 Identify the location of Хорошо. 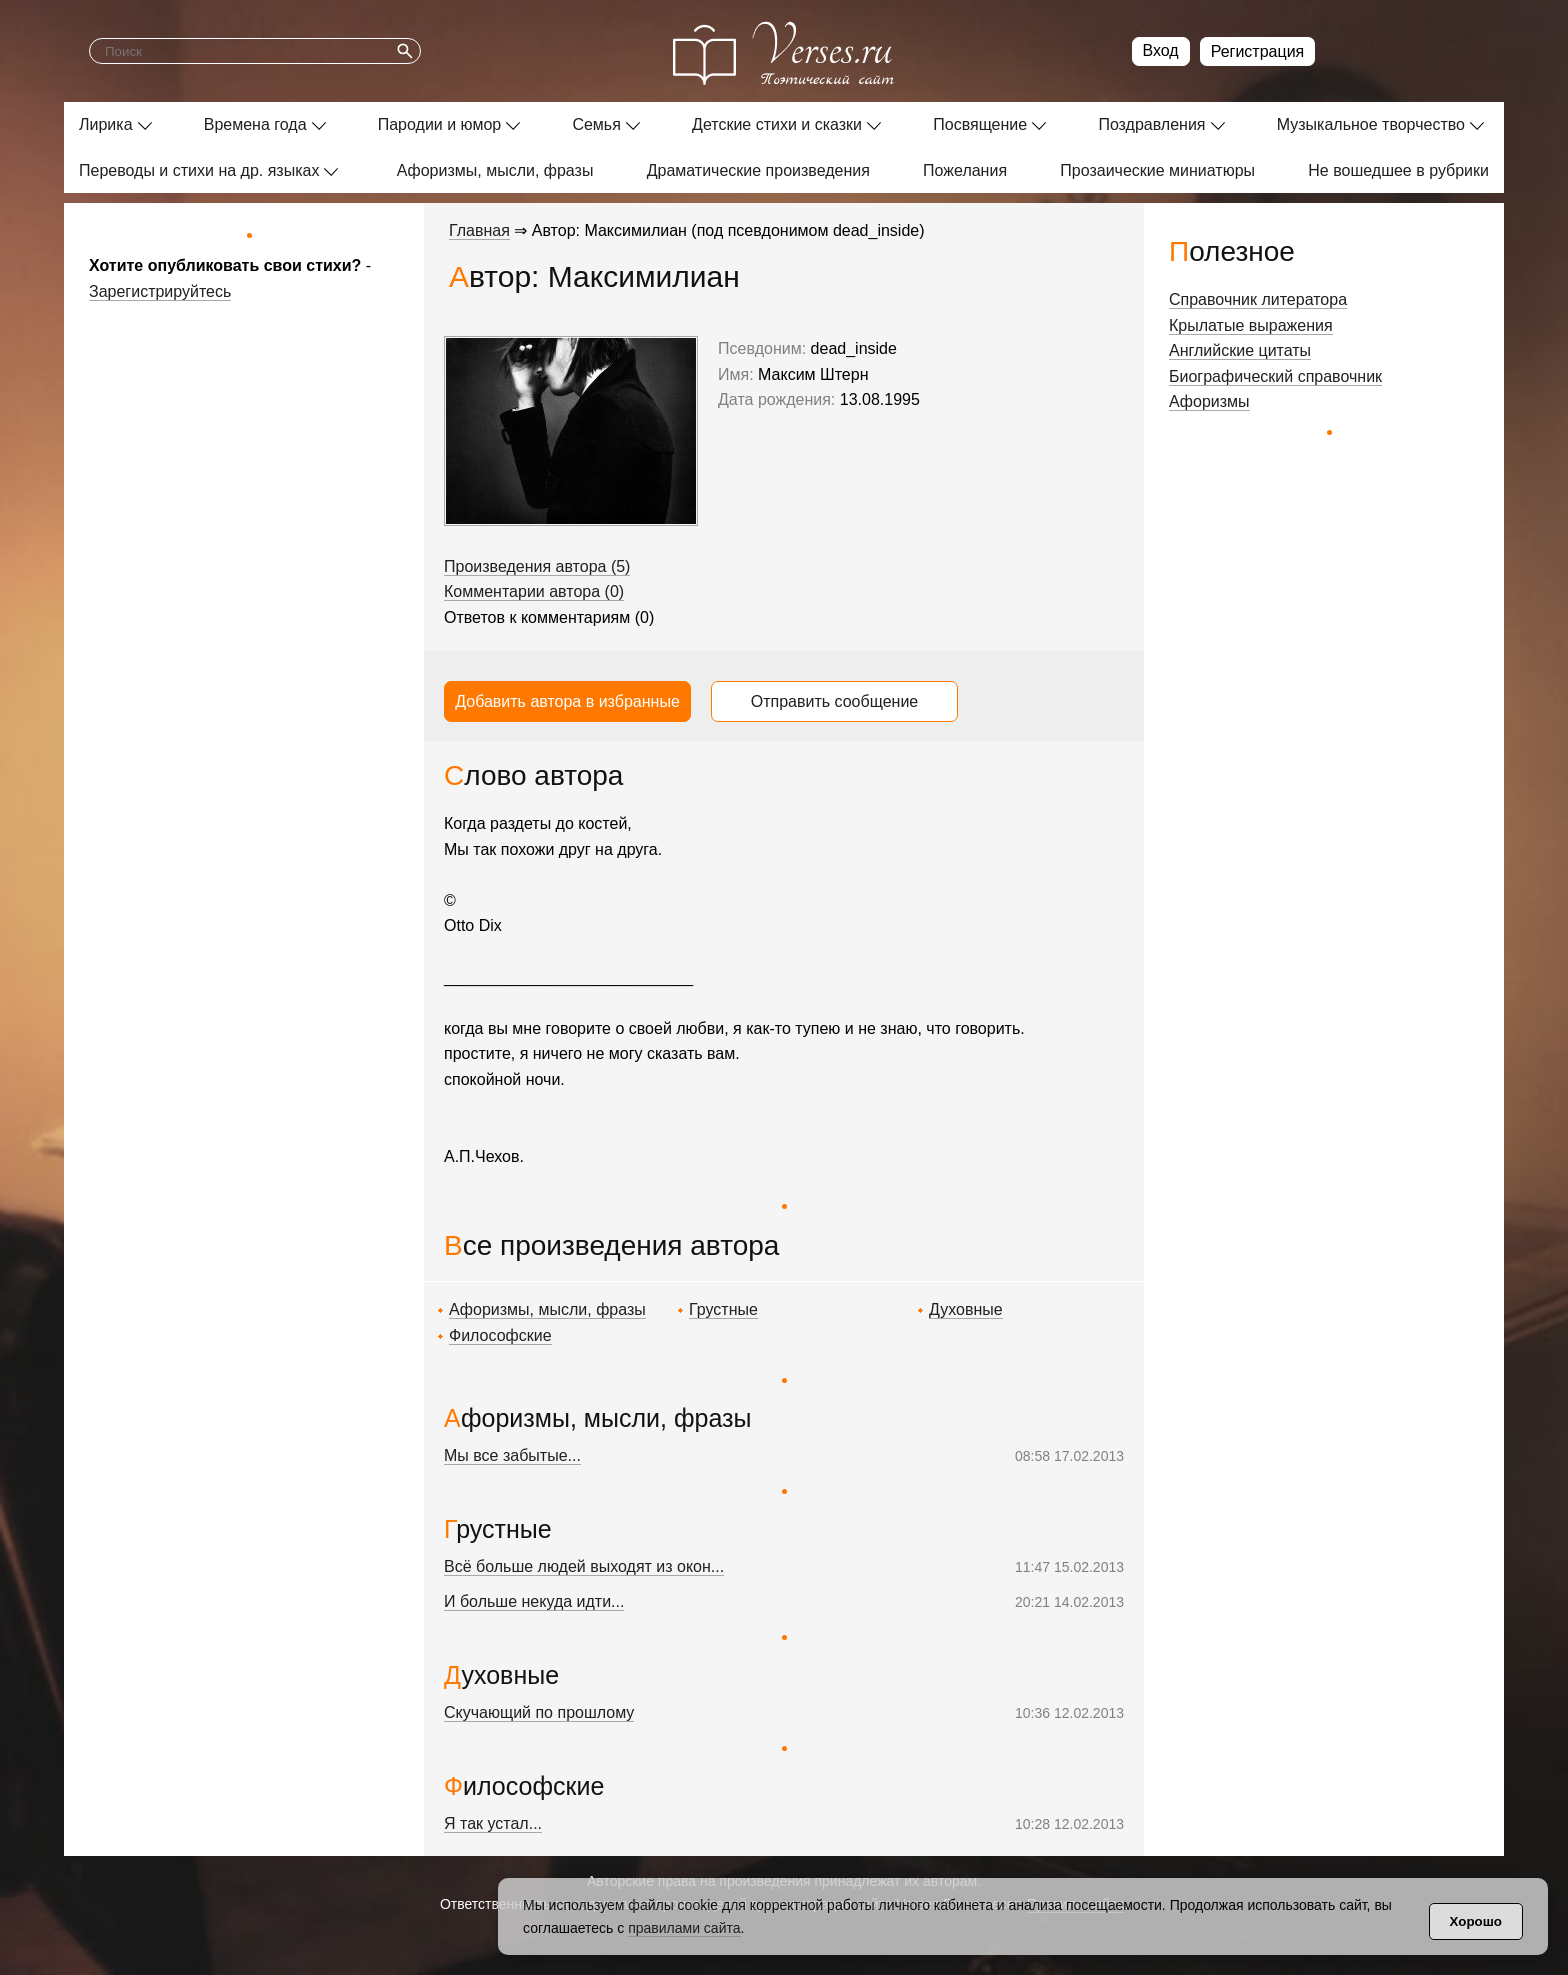
(1476, 1921).